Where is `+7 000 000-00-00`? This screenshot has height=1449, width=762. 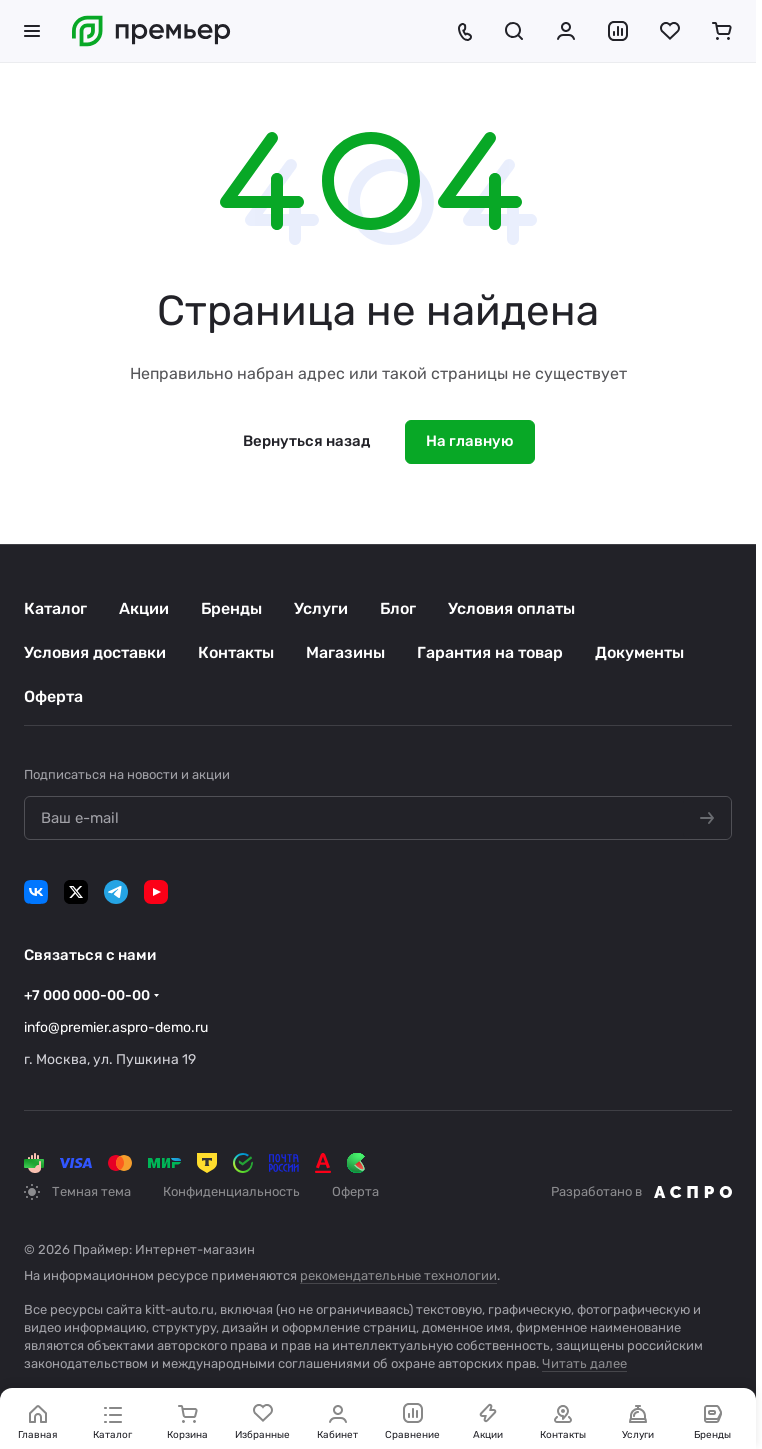
+7 000 000-00-00 is located at coordinates (87, 995).